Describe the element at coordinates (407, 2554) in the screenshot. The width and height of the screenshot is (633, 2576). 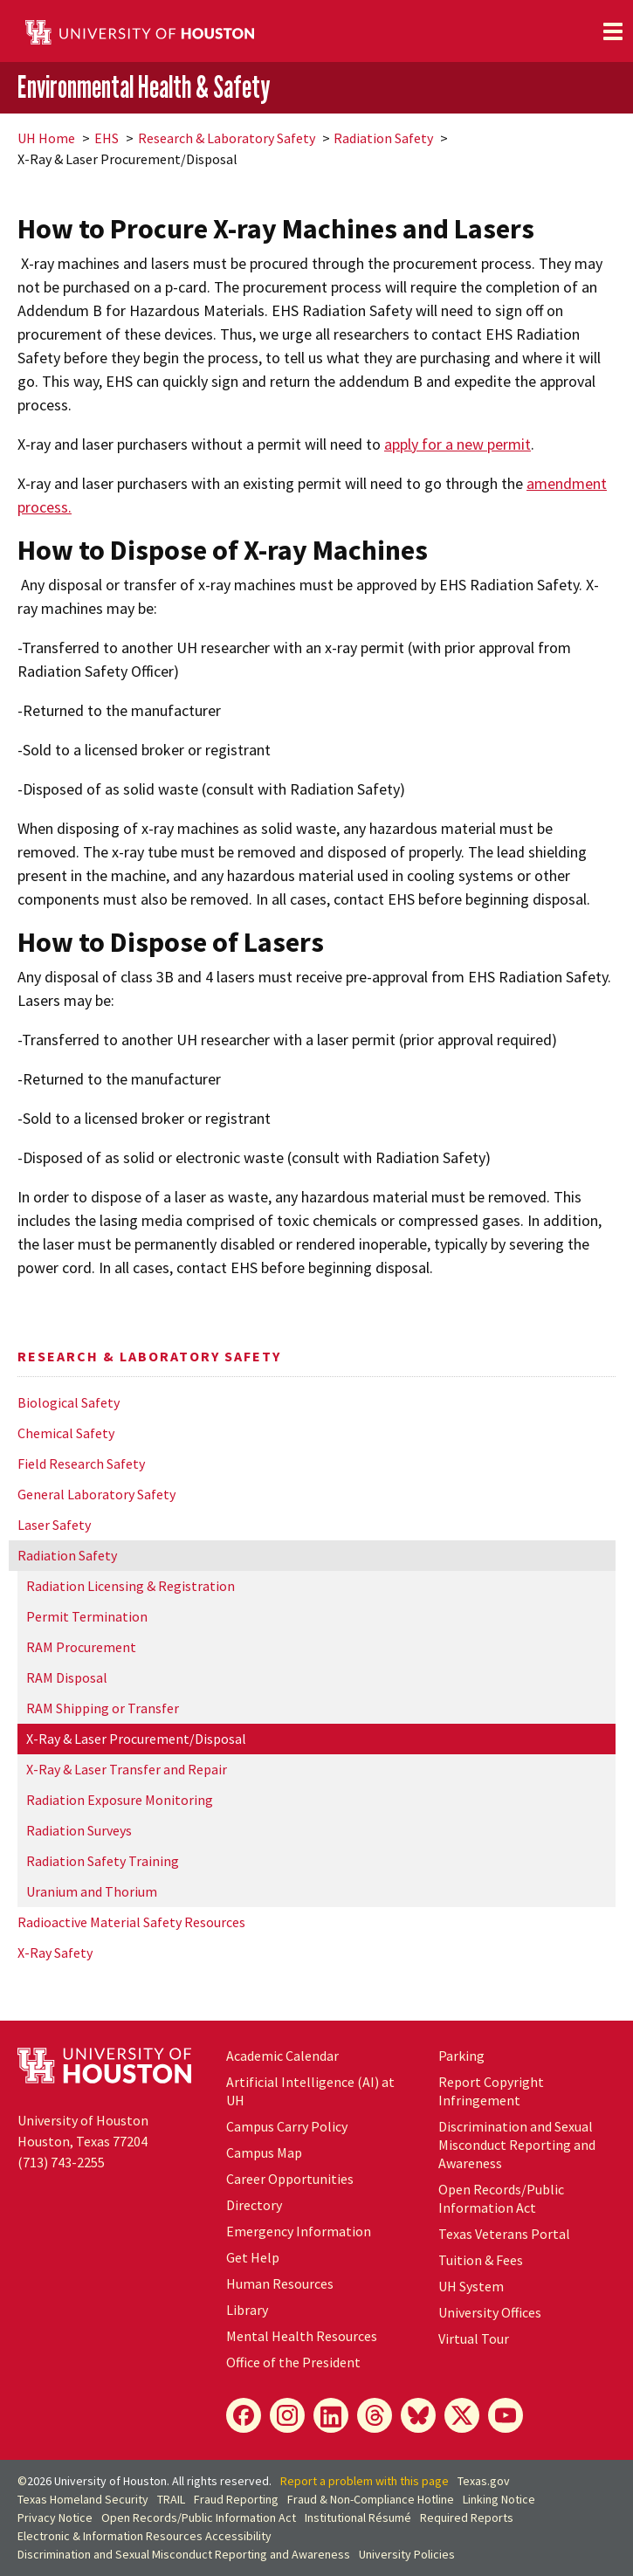
I see `University Policies` at that location.